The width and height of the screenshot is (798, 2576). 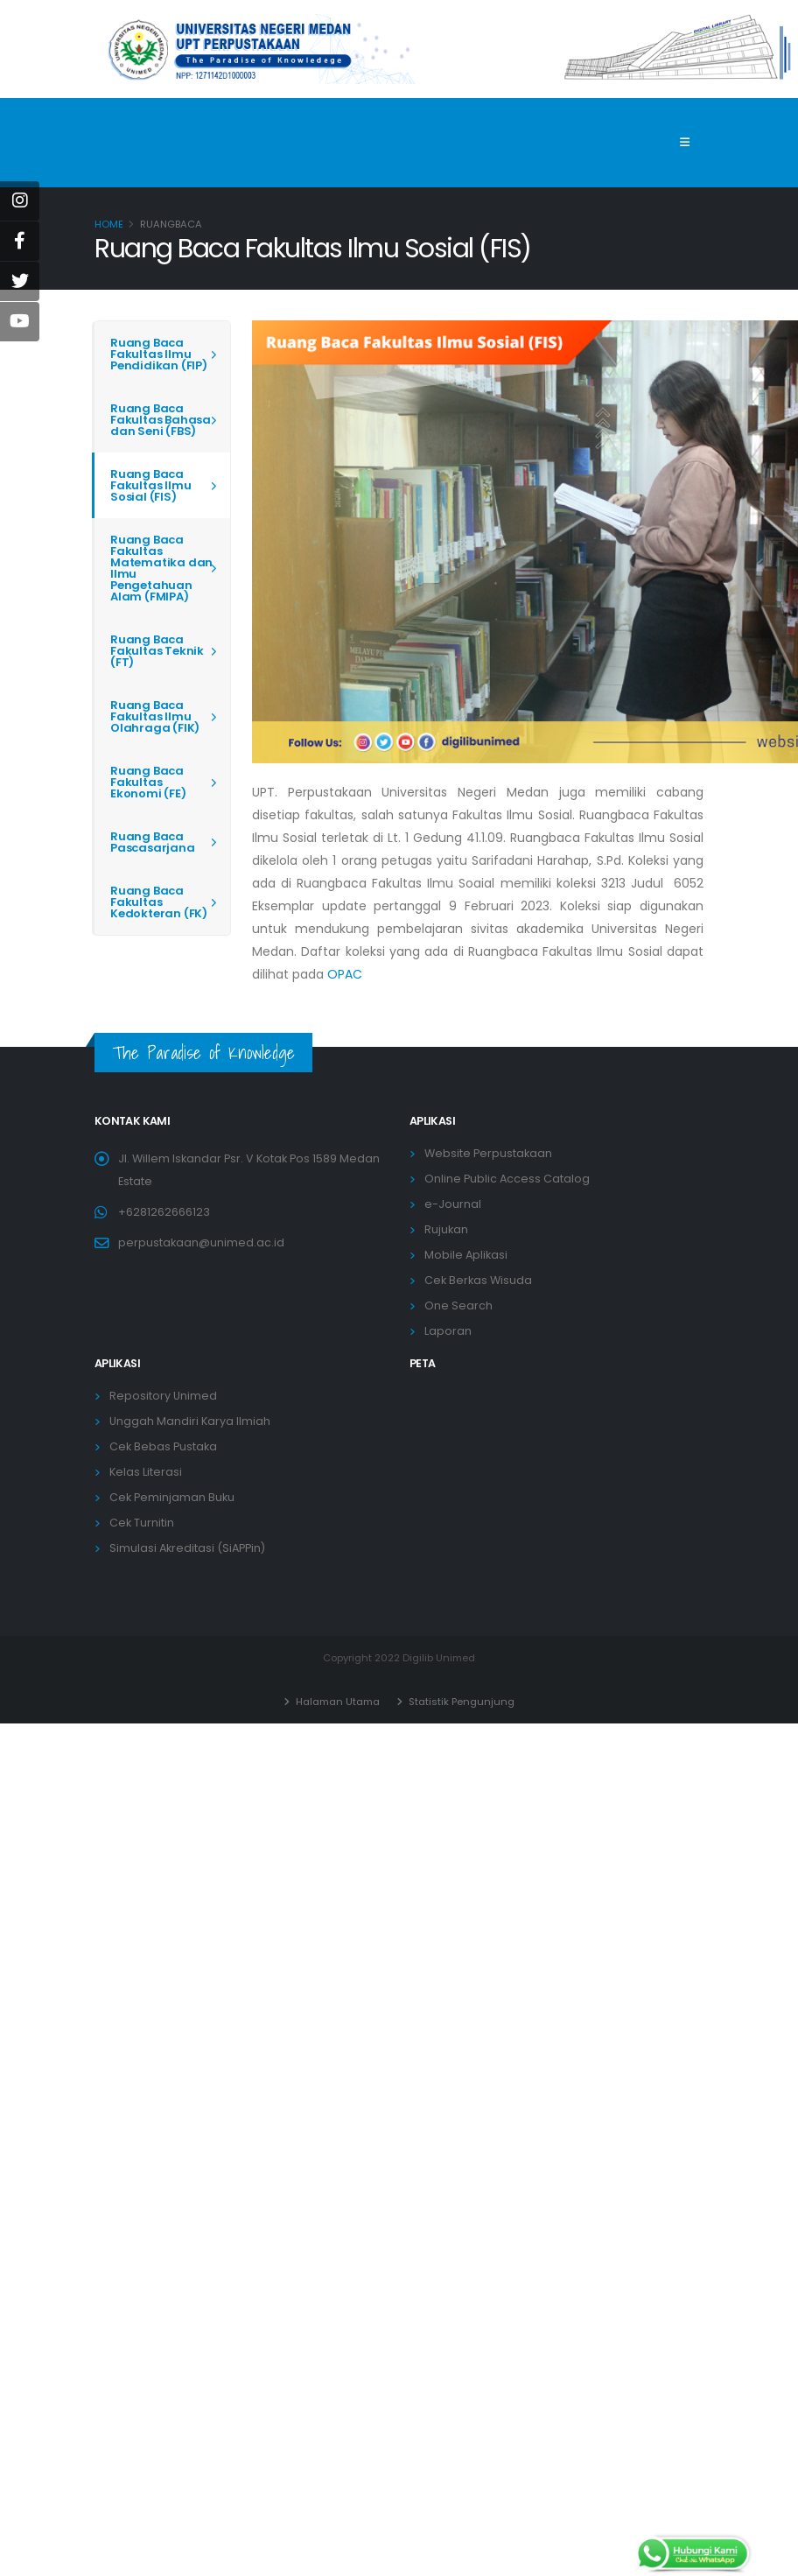 What do you see at coordinates (458, 1305) in the screenshot?
I see `One Search` at bounding box center [458, 1305].